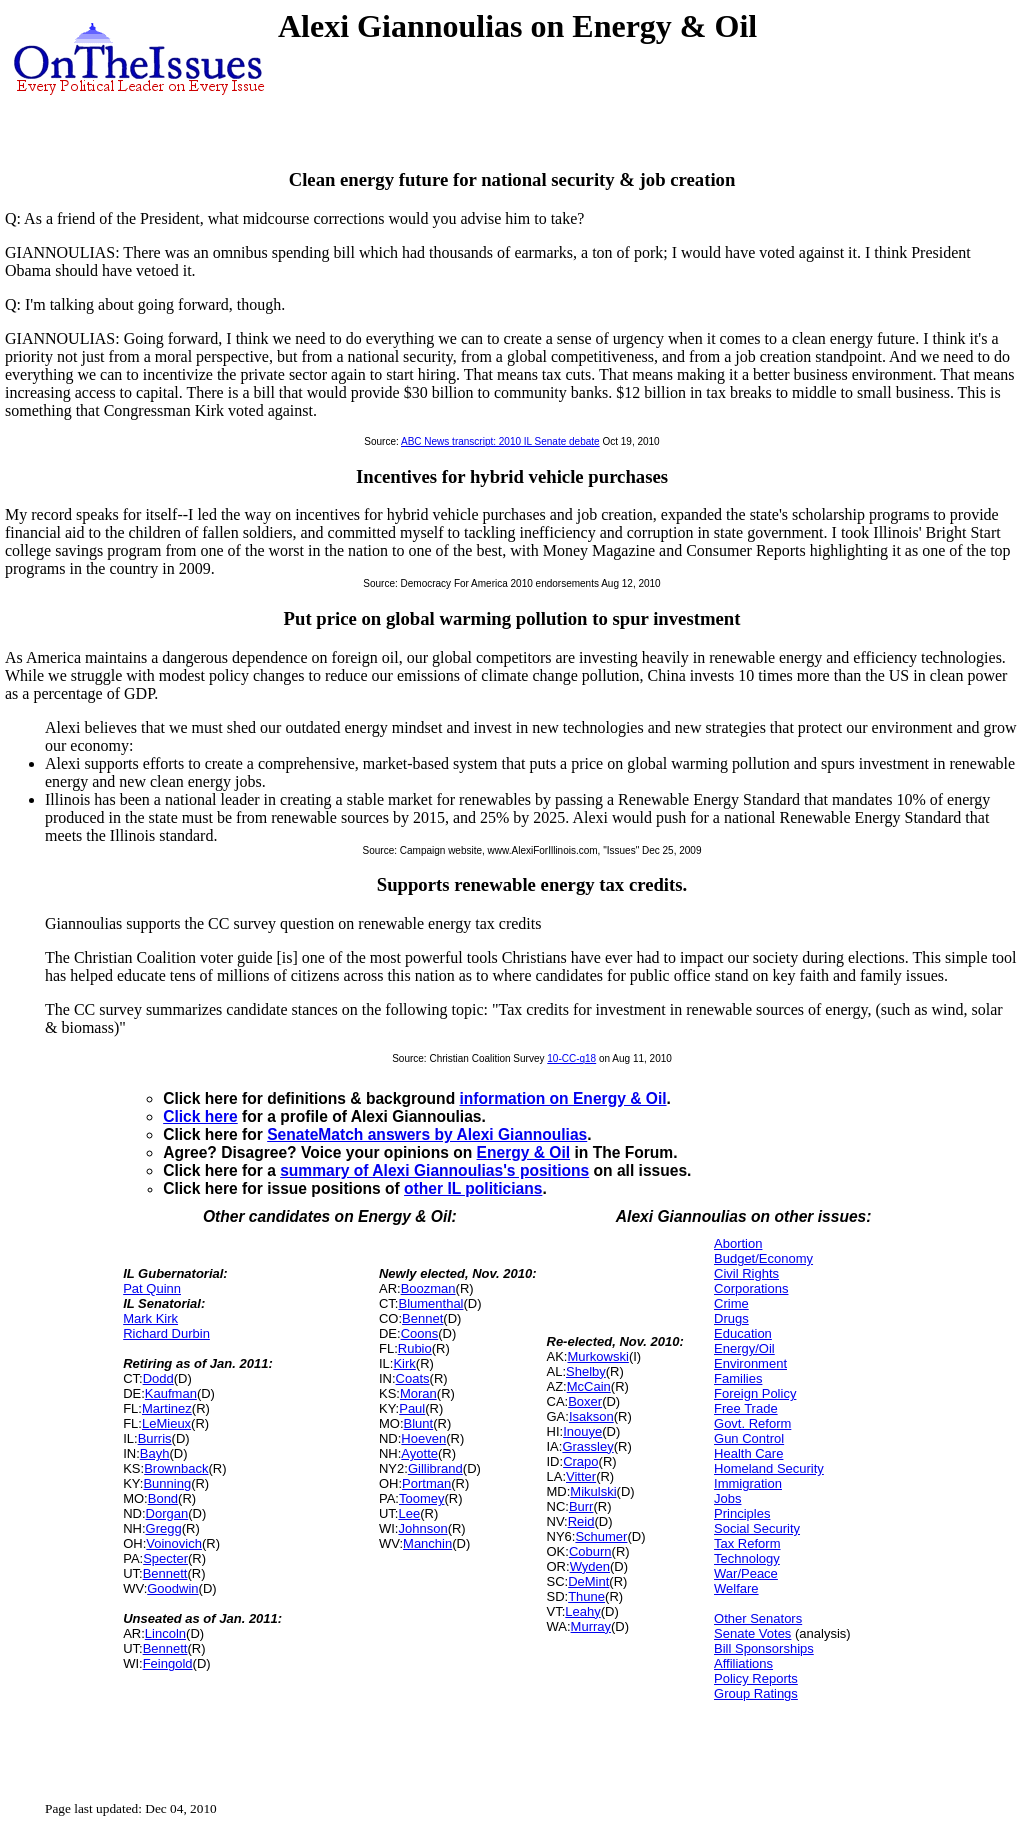 The height and width of the screenshot is (1833, 1024). Describe the element at coordinates (589, 1386) in the screenshot. I see `McCain` at that location.